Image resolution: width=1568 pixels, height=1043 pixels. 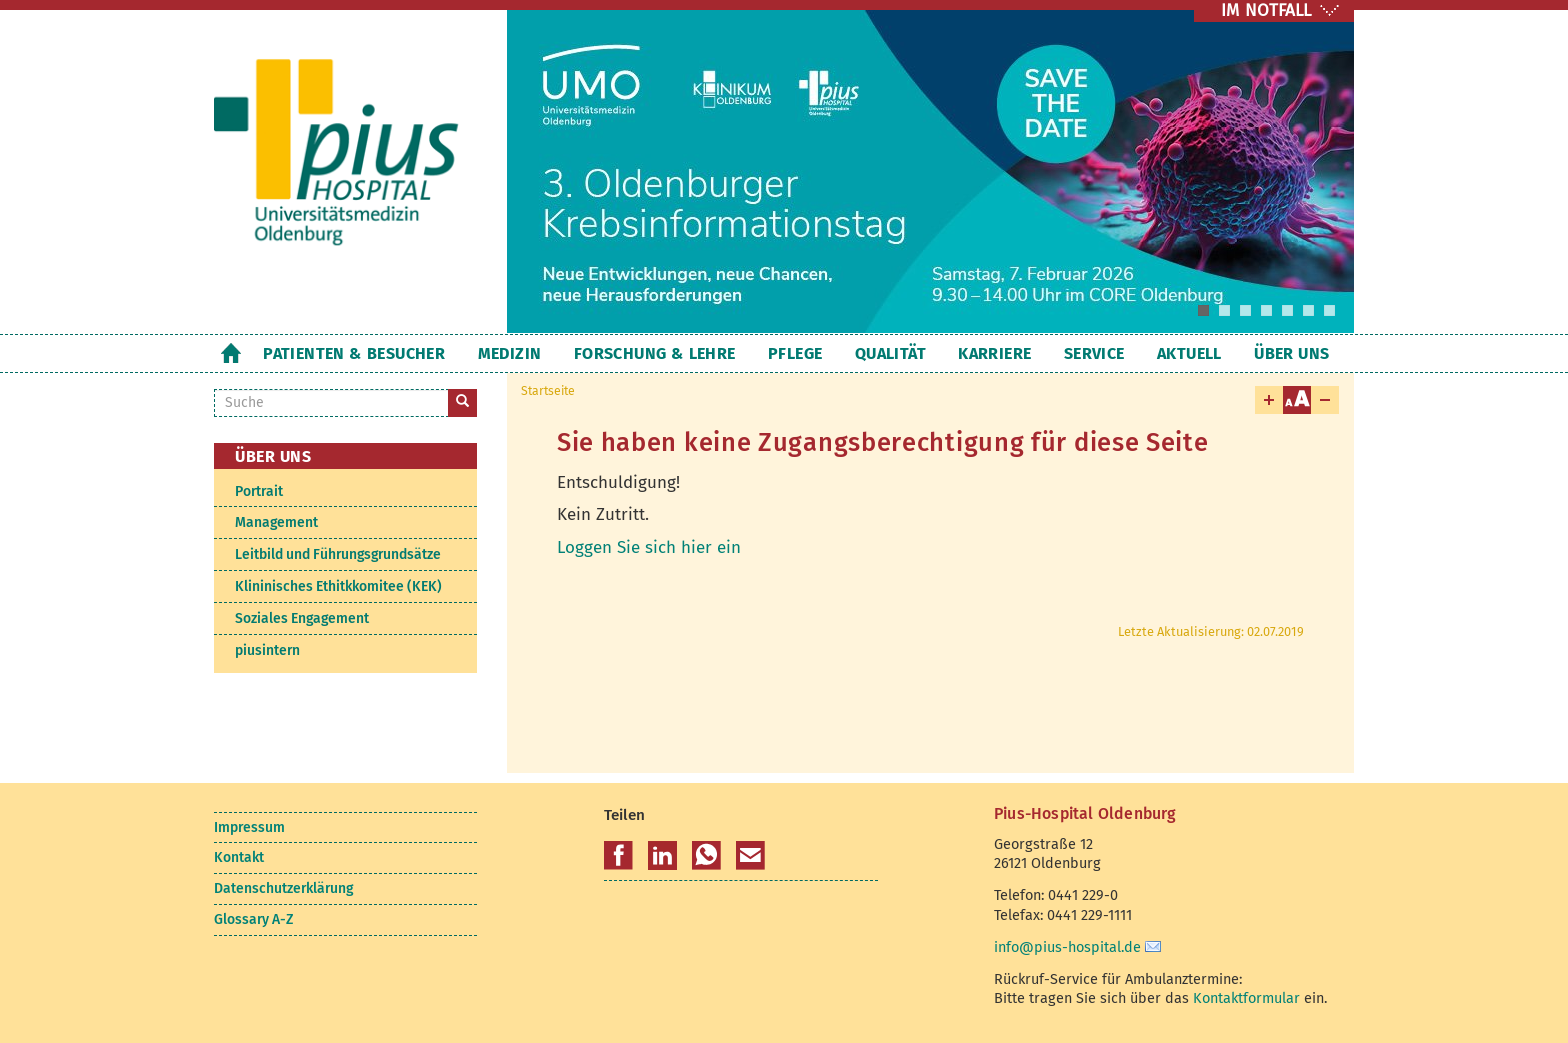 I want to click on Portrait, so click(x=259, y=491).